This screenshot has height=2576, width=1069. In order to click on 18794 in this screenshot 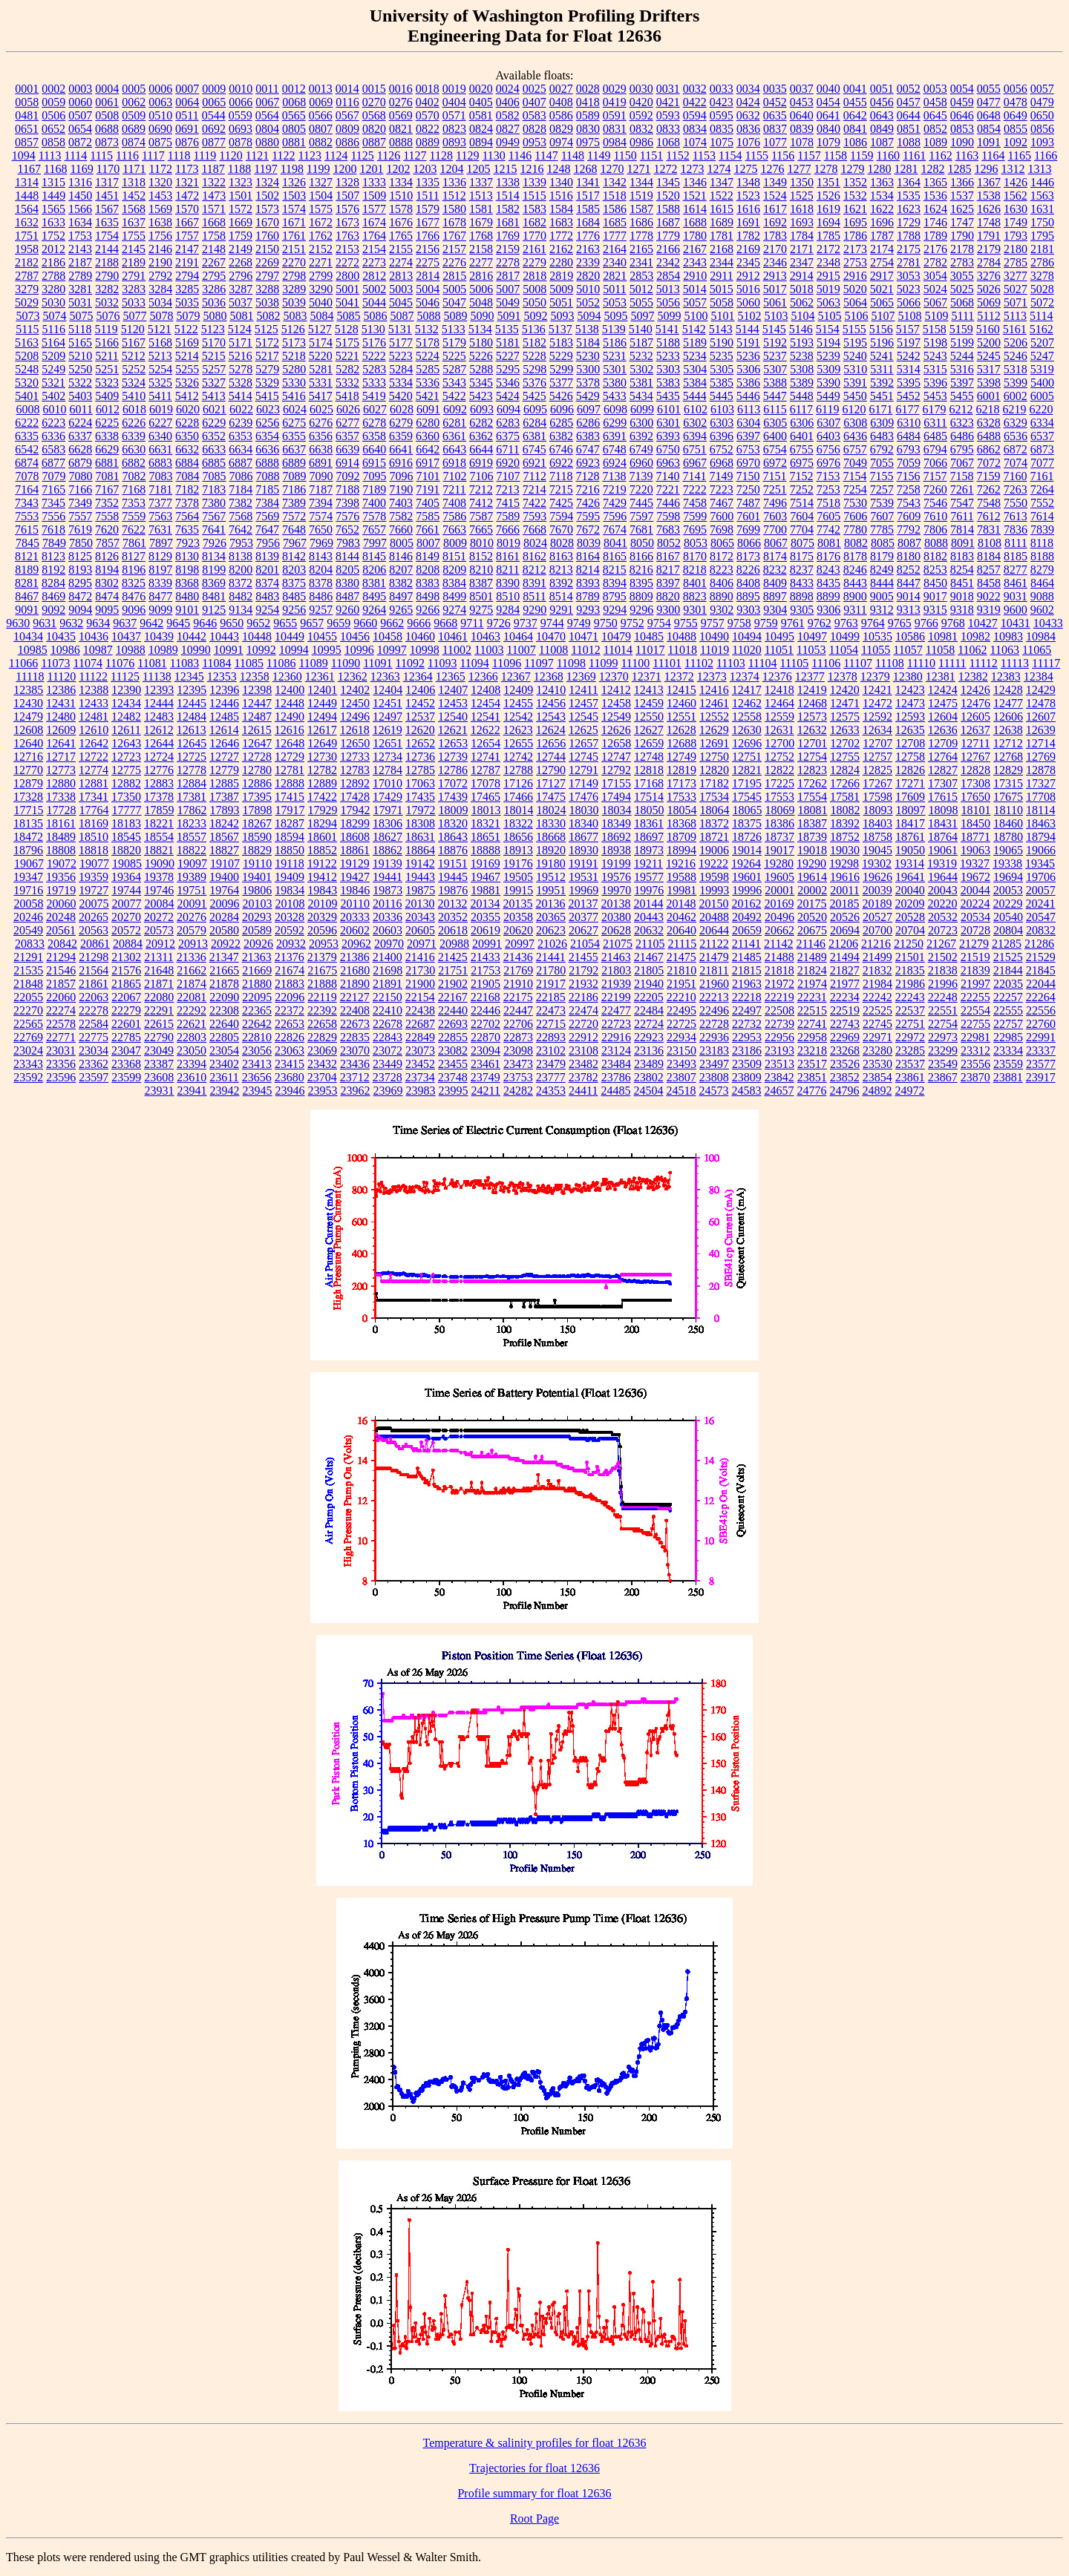, I will do `click(1041, 836)`.